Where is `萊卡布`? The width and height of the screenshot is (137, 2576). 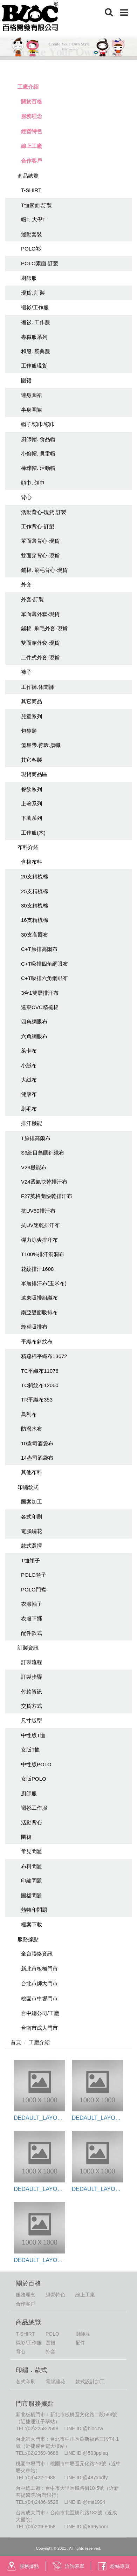 萊卡布 is located at coordinates (29, 1051).